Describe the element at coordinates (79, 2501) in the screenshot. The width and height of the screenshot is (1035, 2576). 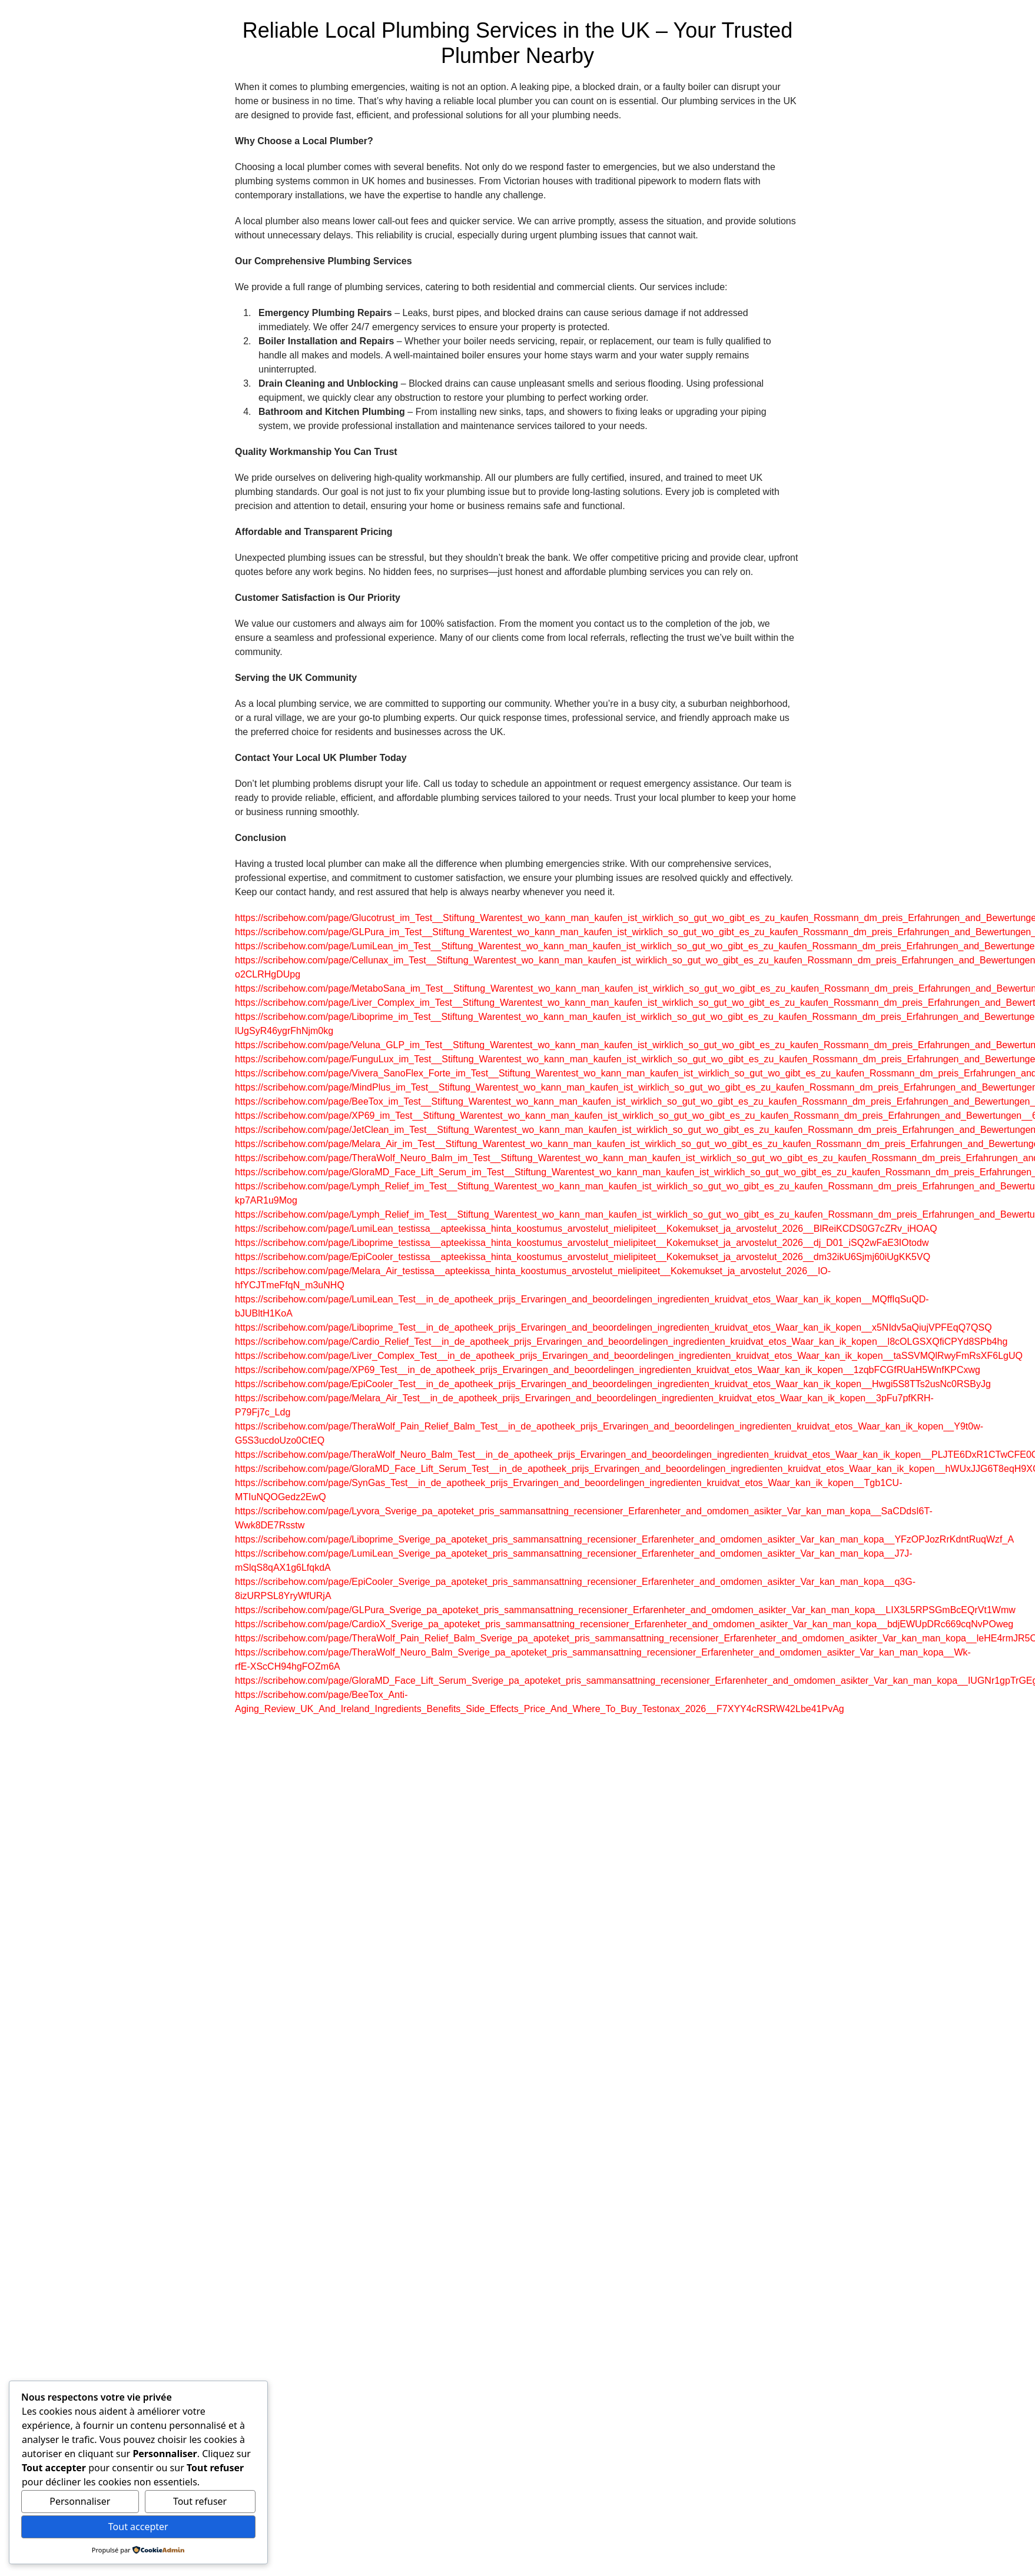
I see `Personnaliser` at that location.